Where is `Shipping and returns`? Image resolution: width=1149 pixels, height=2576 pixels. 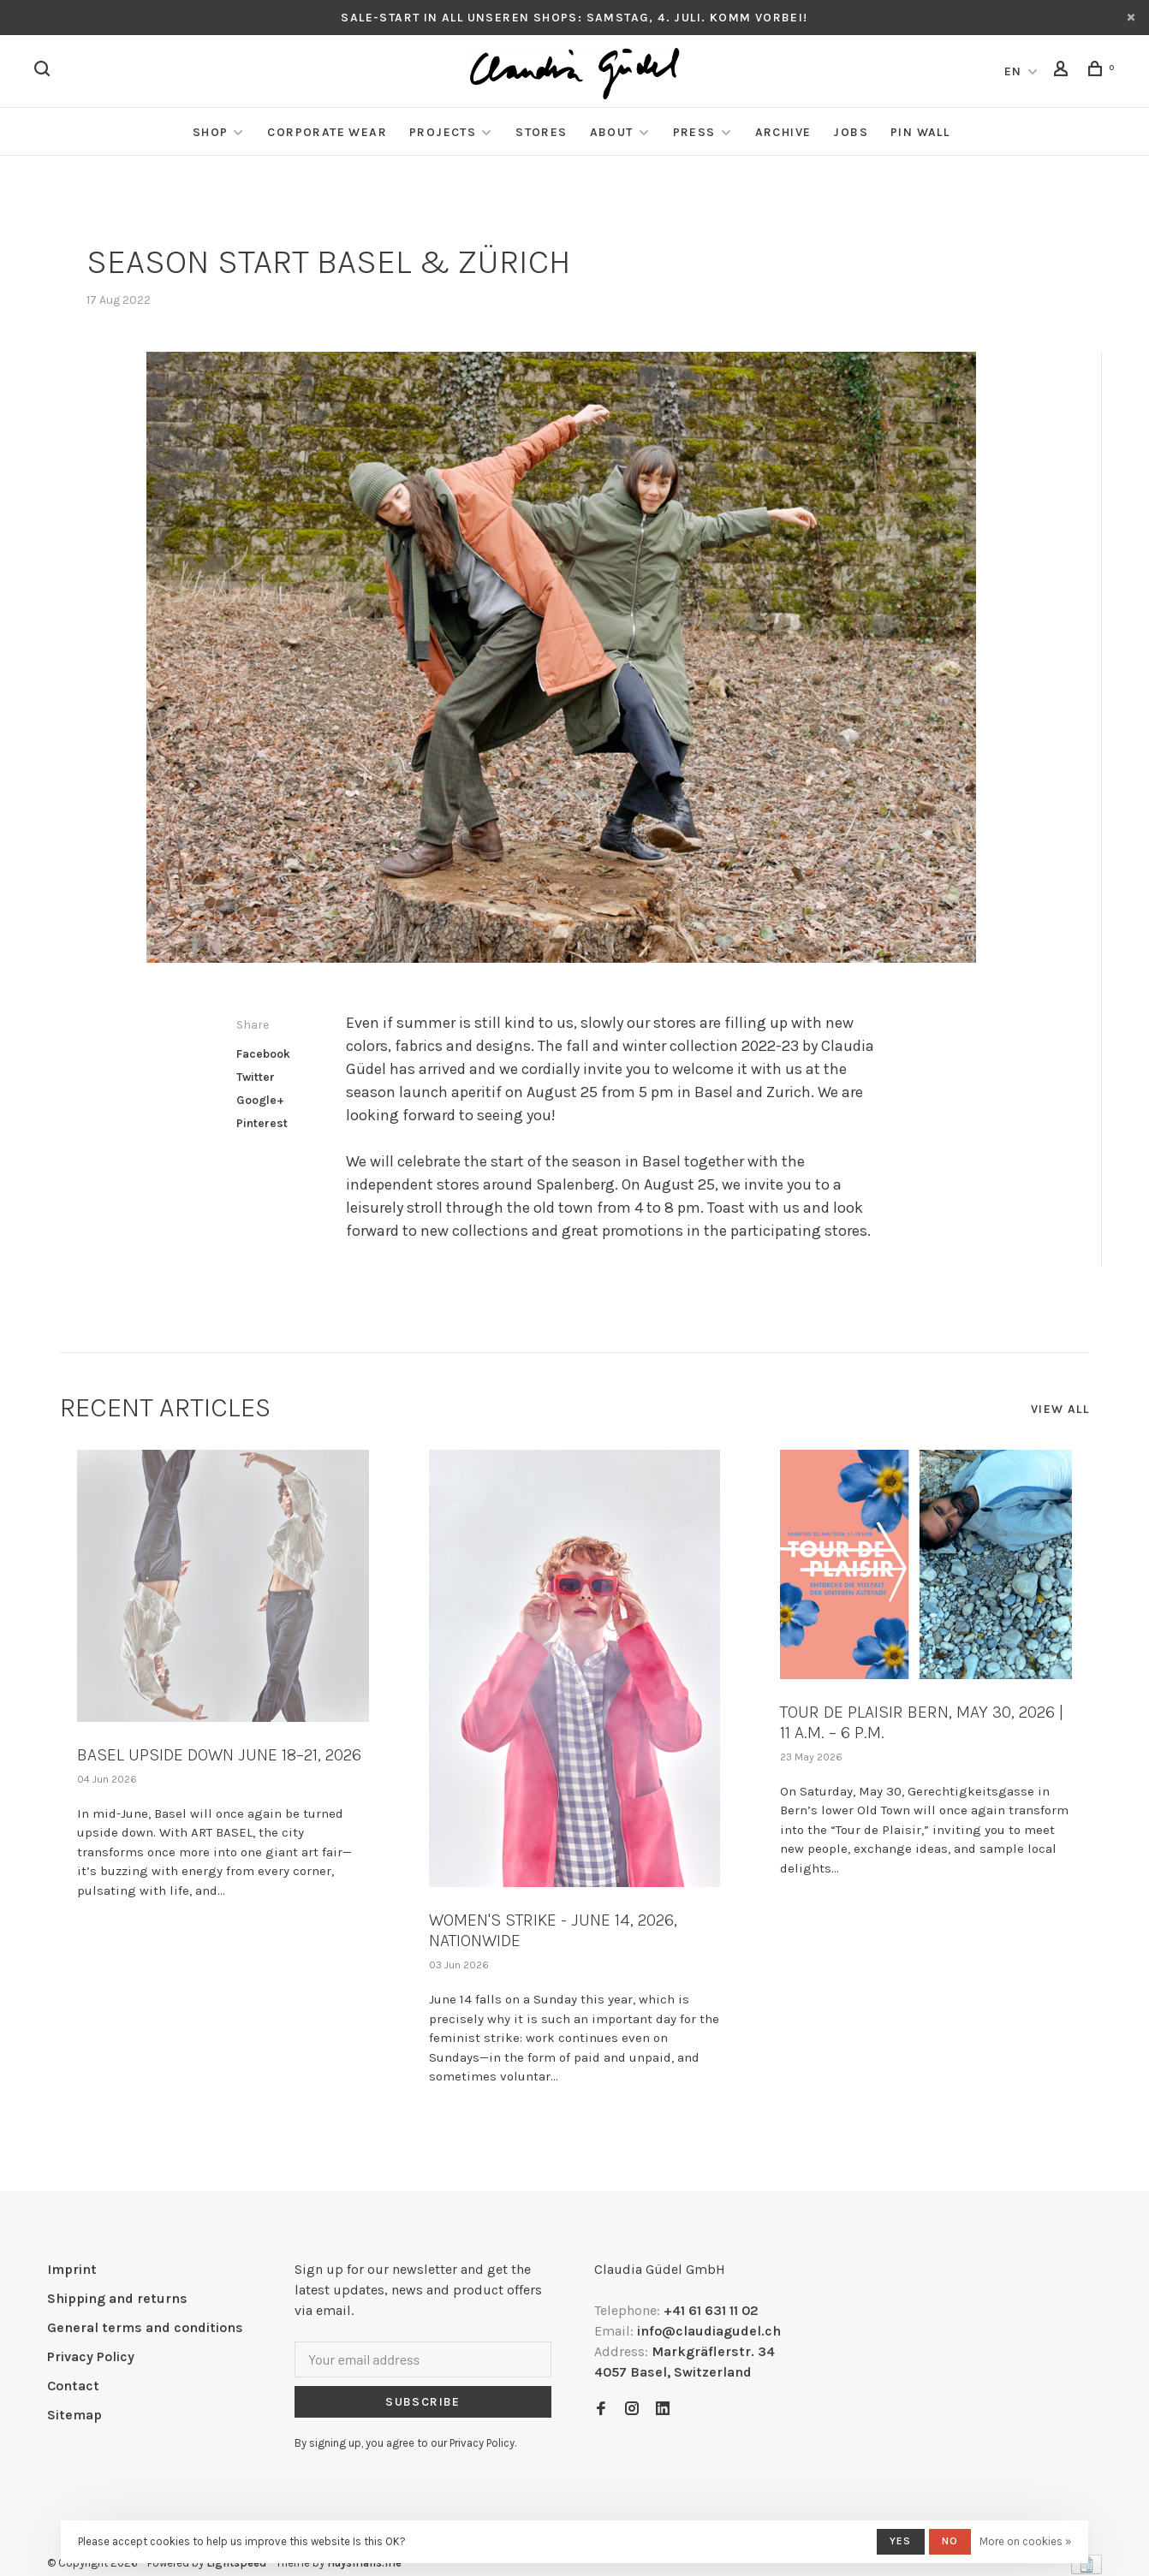
Shipping and returns is located at coordinates (117, 2298).